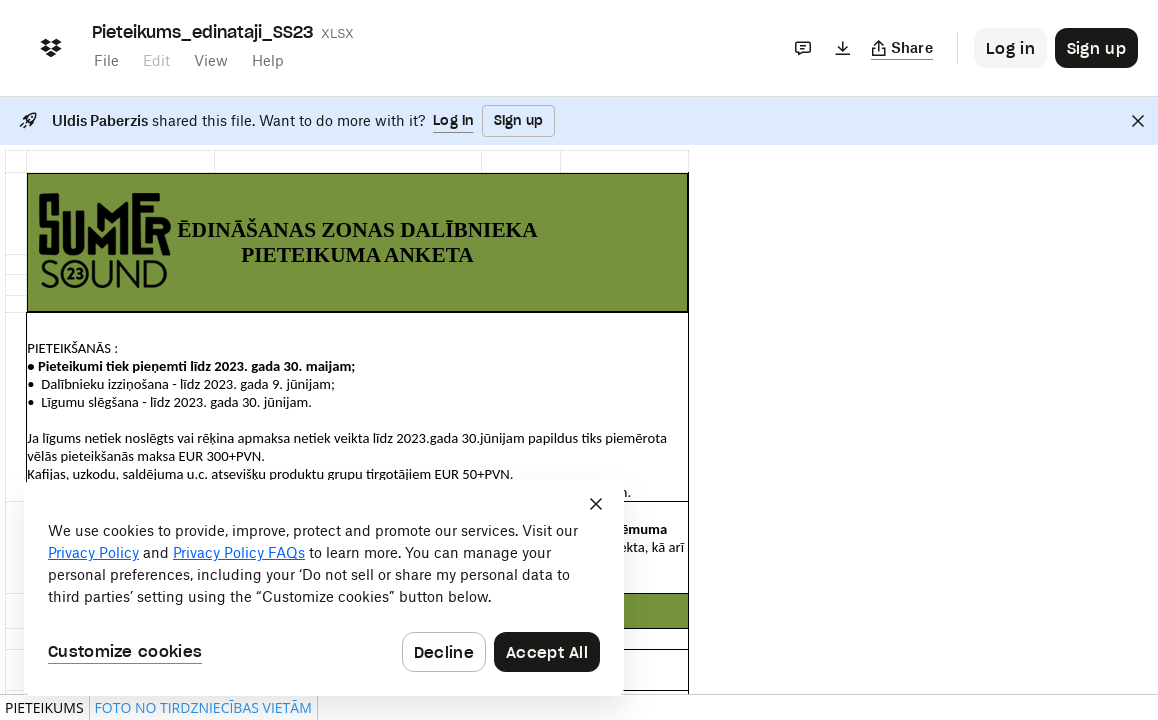  I want to click on [dialog], so click(324, 588).